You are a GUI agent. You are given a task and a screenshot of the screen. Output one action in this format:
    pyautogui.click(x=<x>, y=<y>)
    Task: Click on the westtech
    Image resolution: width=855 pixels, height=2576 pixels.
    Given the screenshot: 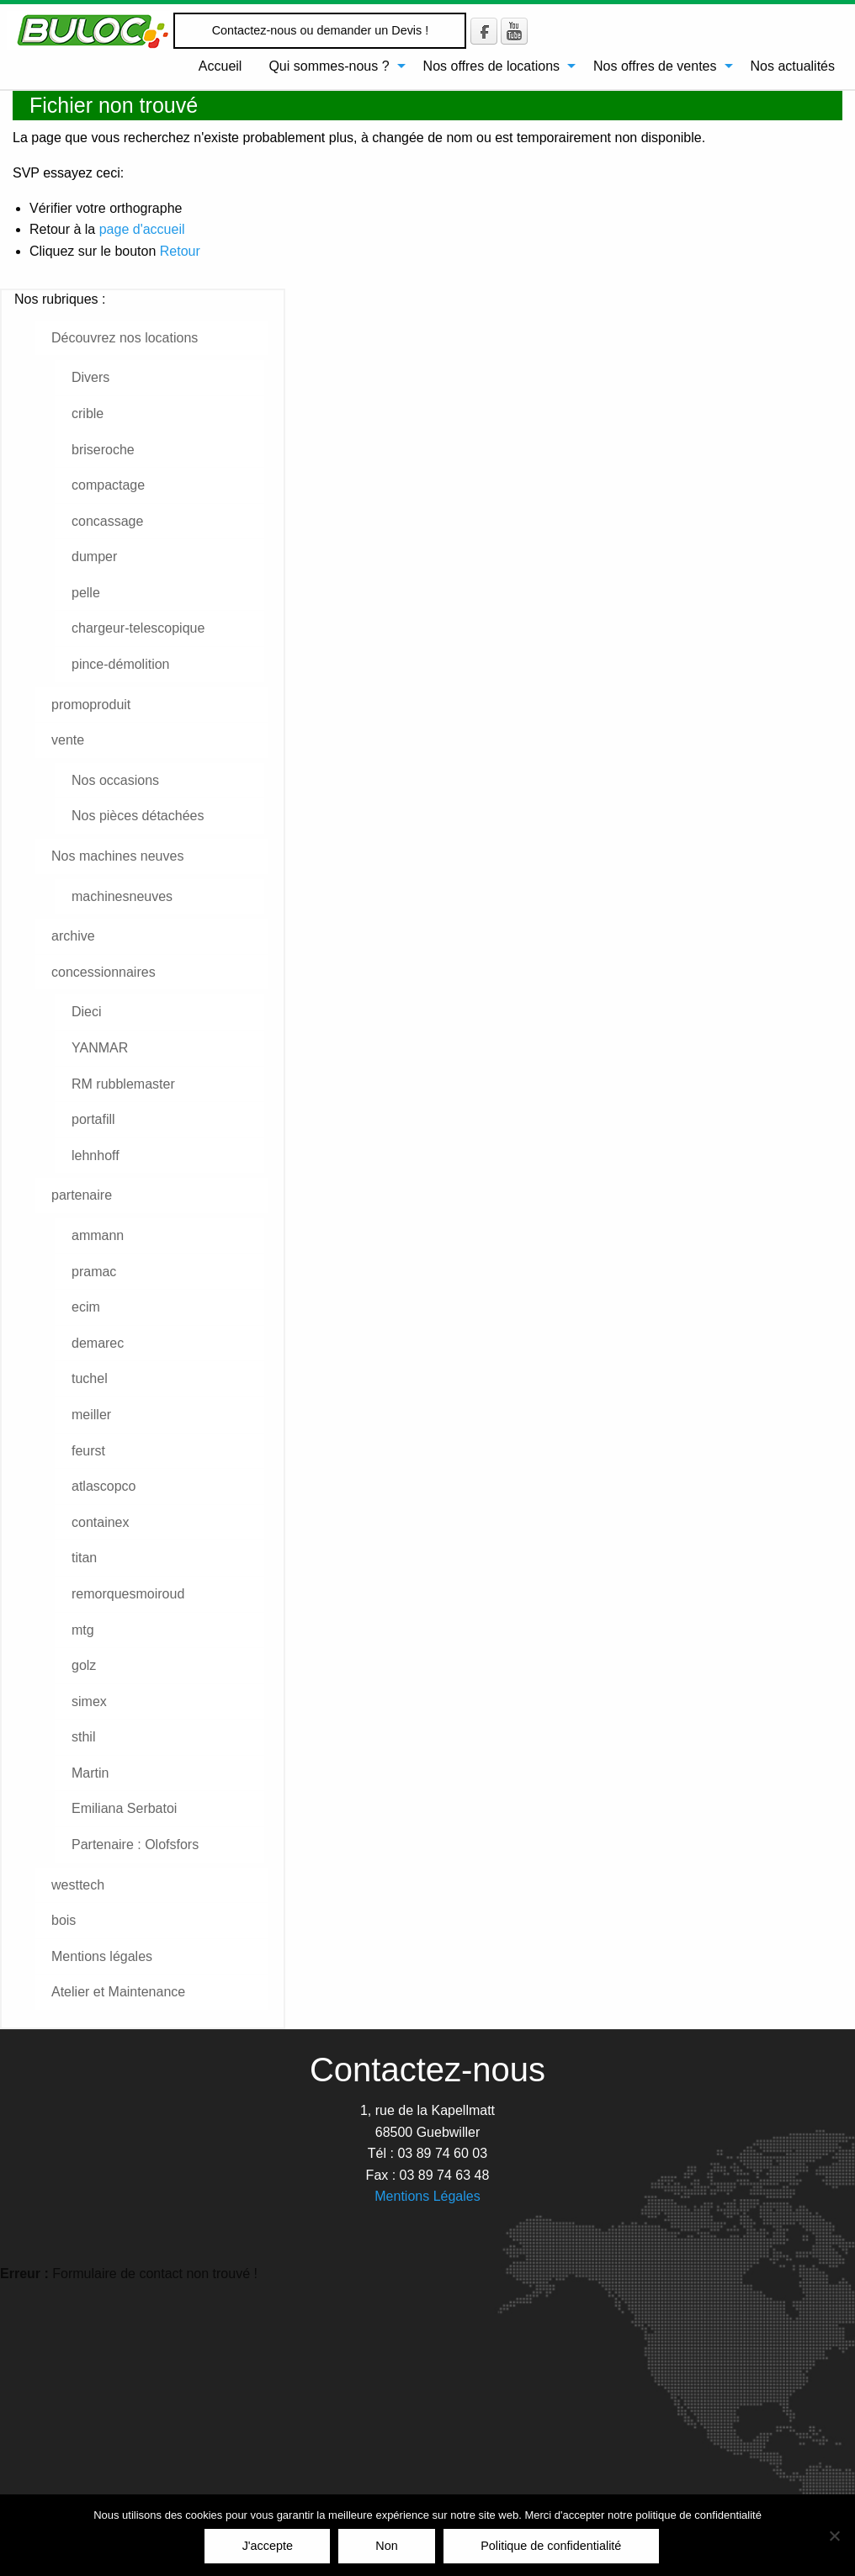 What is the action you would take?
    pyautogui.click(x=77, y=1885)
    